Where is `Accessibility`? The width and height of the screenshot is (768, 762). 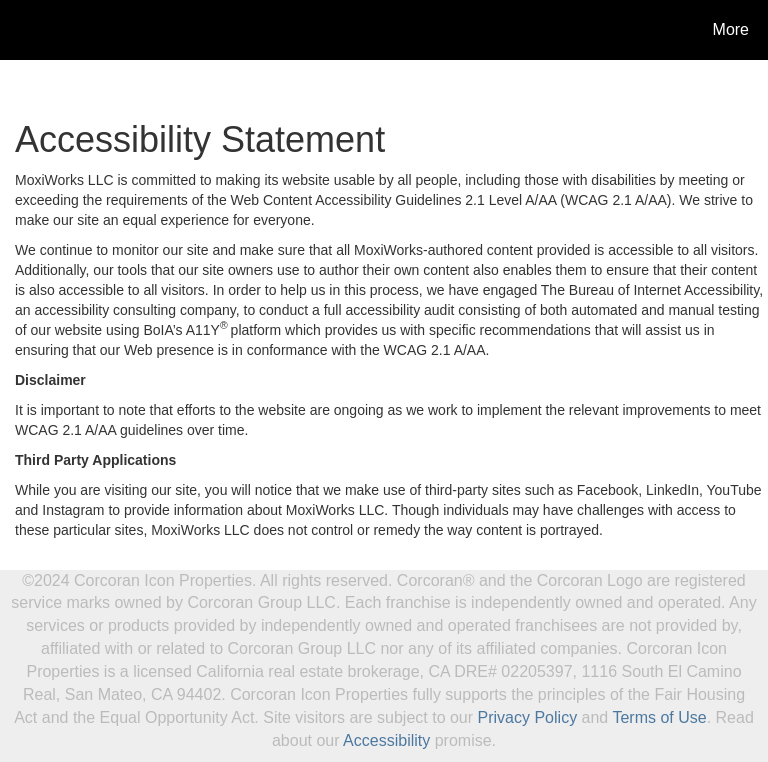
Accessibility is located at coordinates (386, 740).